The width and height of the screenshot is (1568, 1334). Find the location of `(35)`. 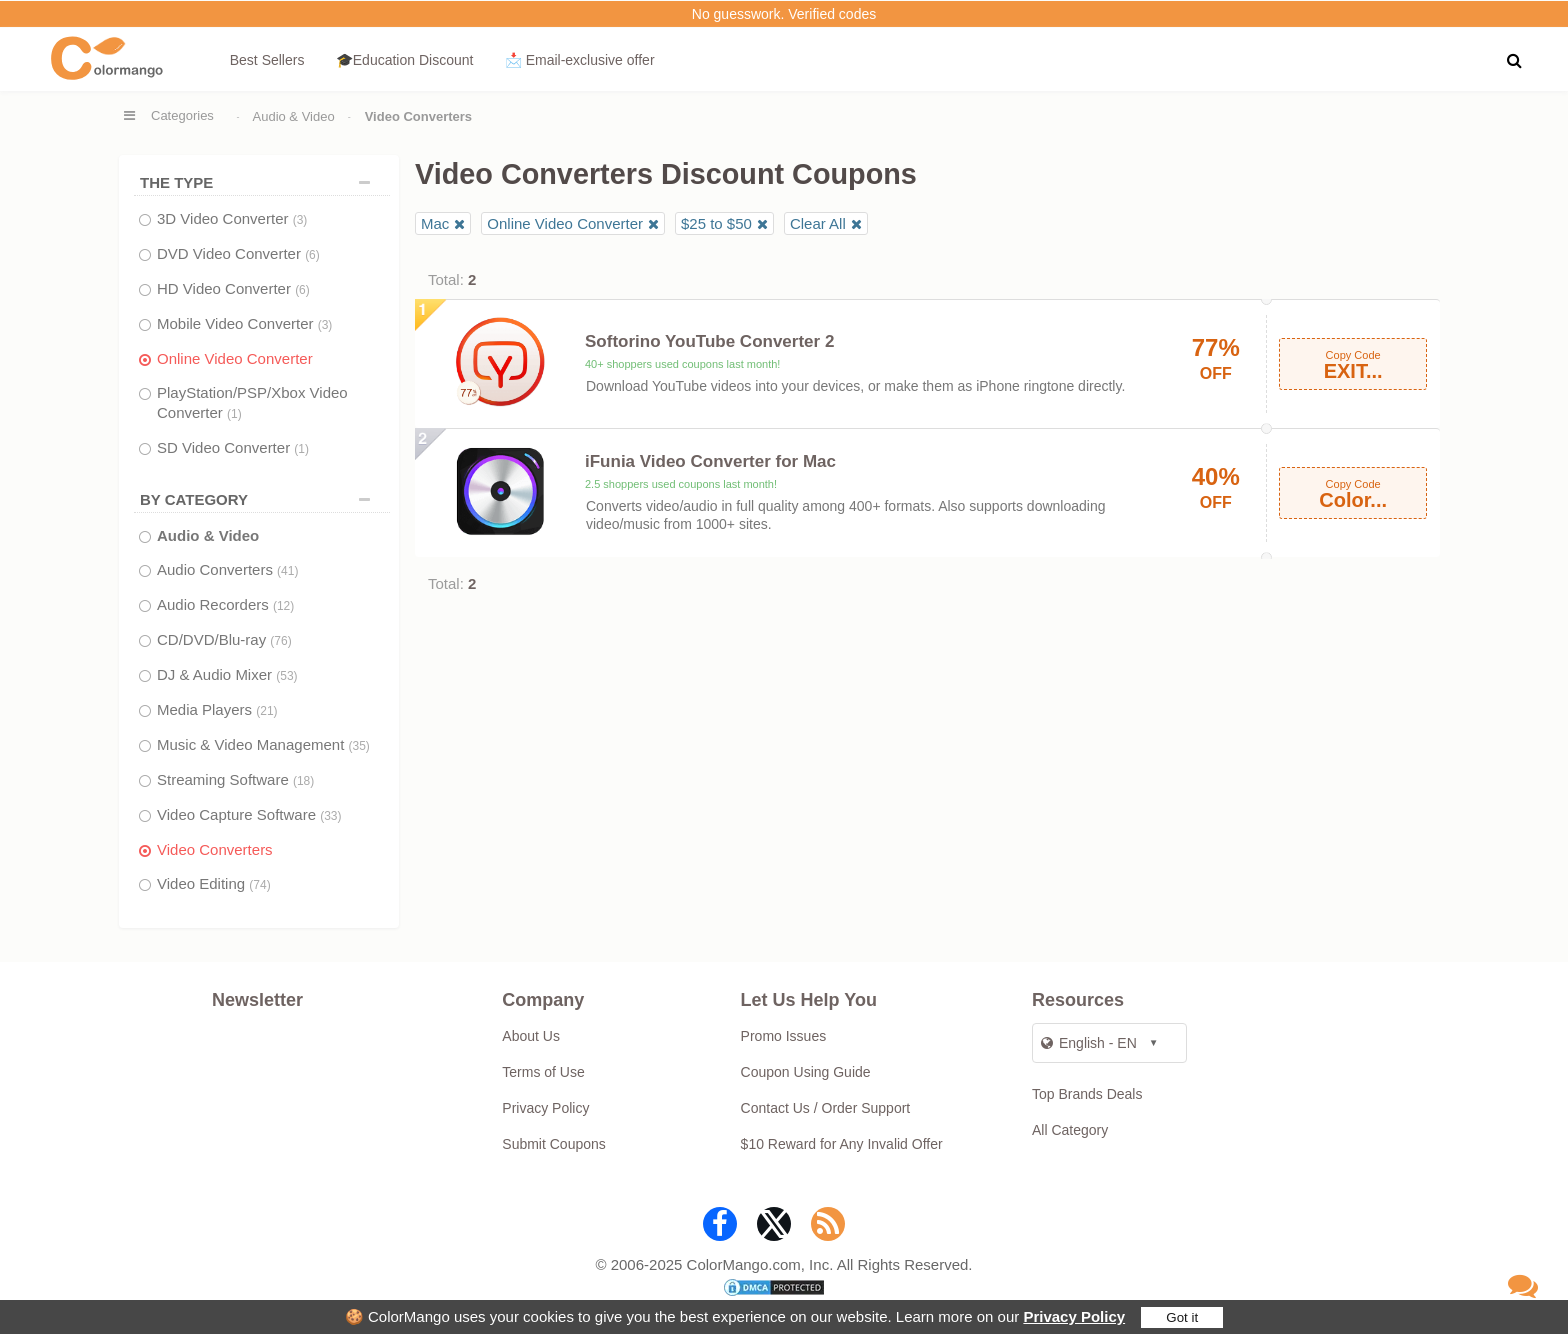

(35) is located at coordinates (359, 746).